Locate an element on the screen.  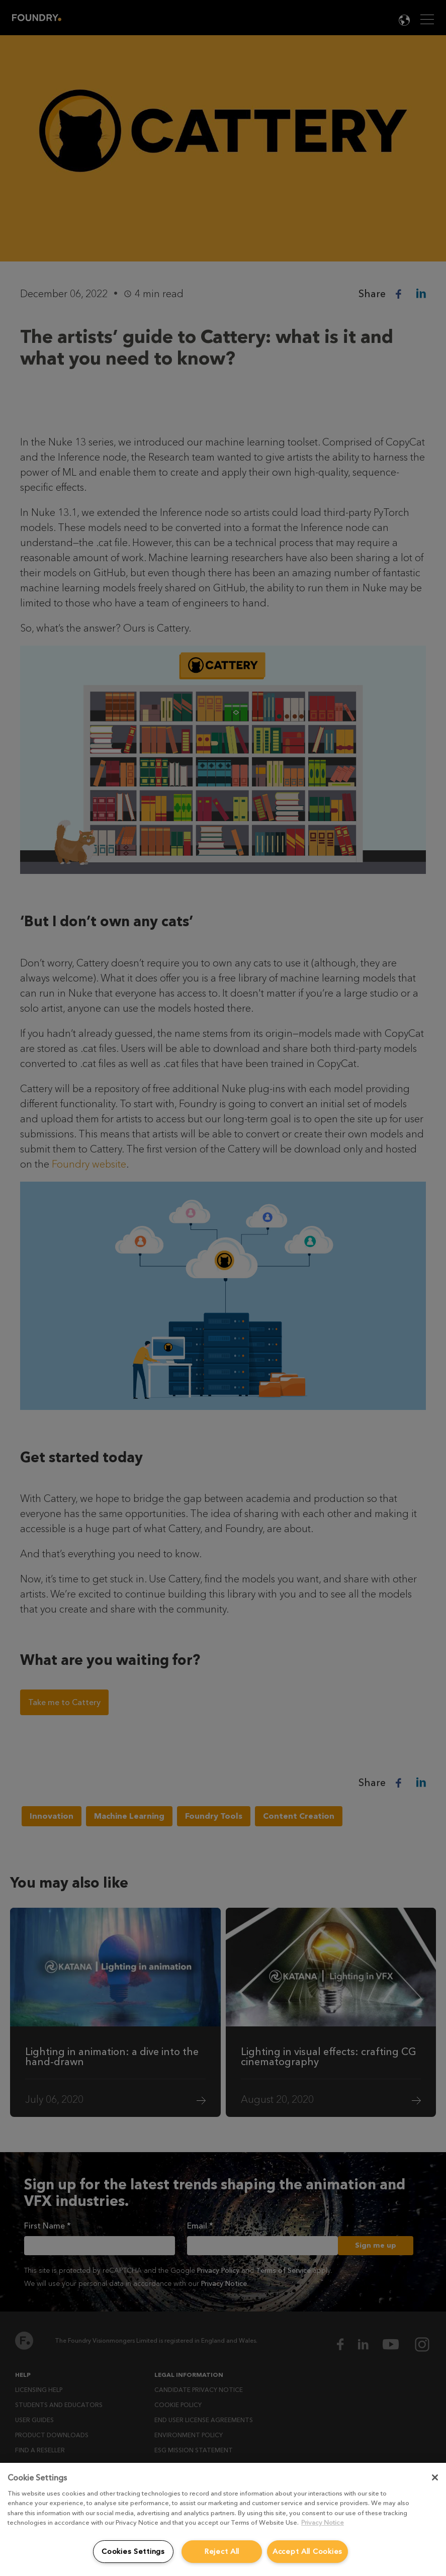
Privacy Notice [More information about your privacy, opens in a new tab] is located at coordinates (322, 2522).